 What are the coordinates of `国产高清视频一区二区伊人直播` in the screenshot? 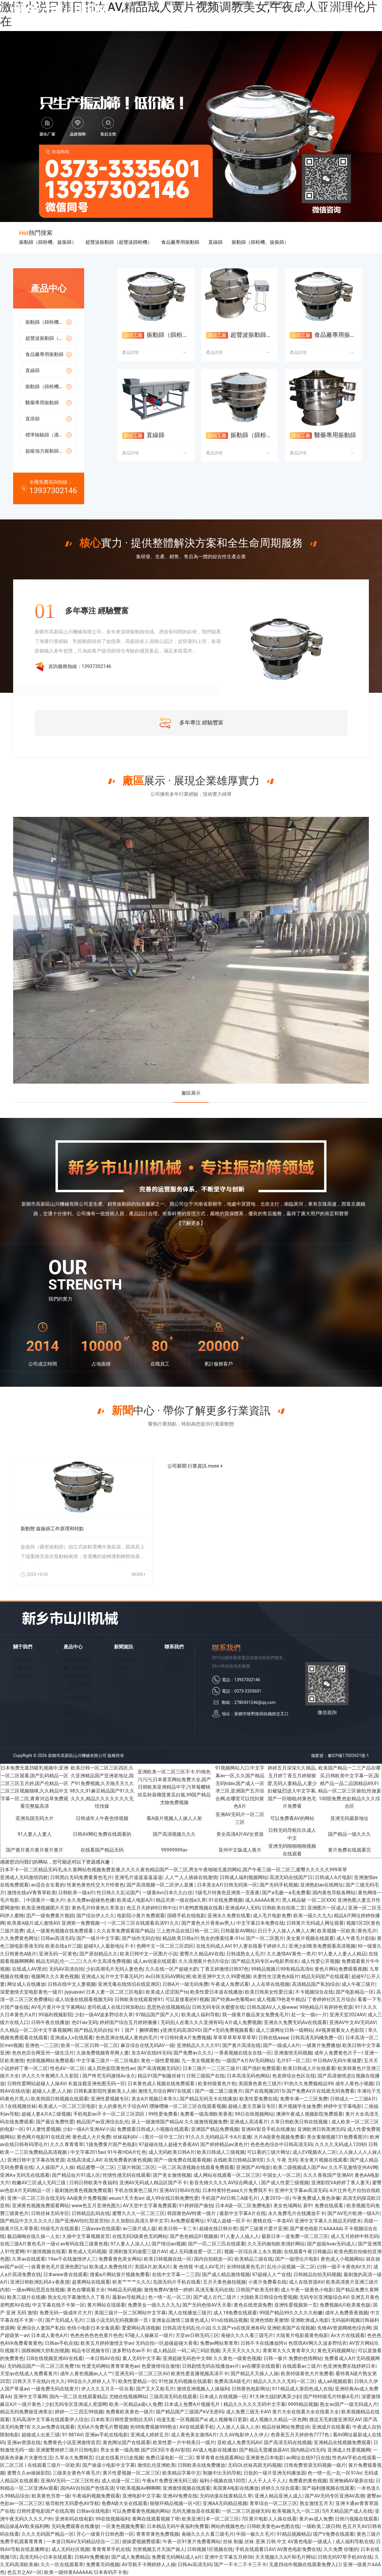 It's located at (161, 1885).